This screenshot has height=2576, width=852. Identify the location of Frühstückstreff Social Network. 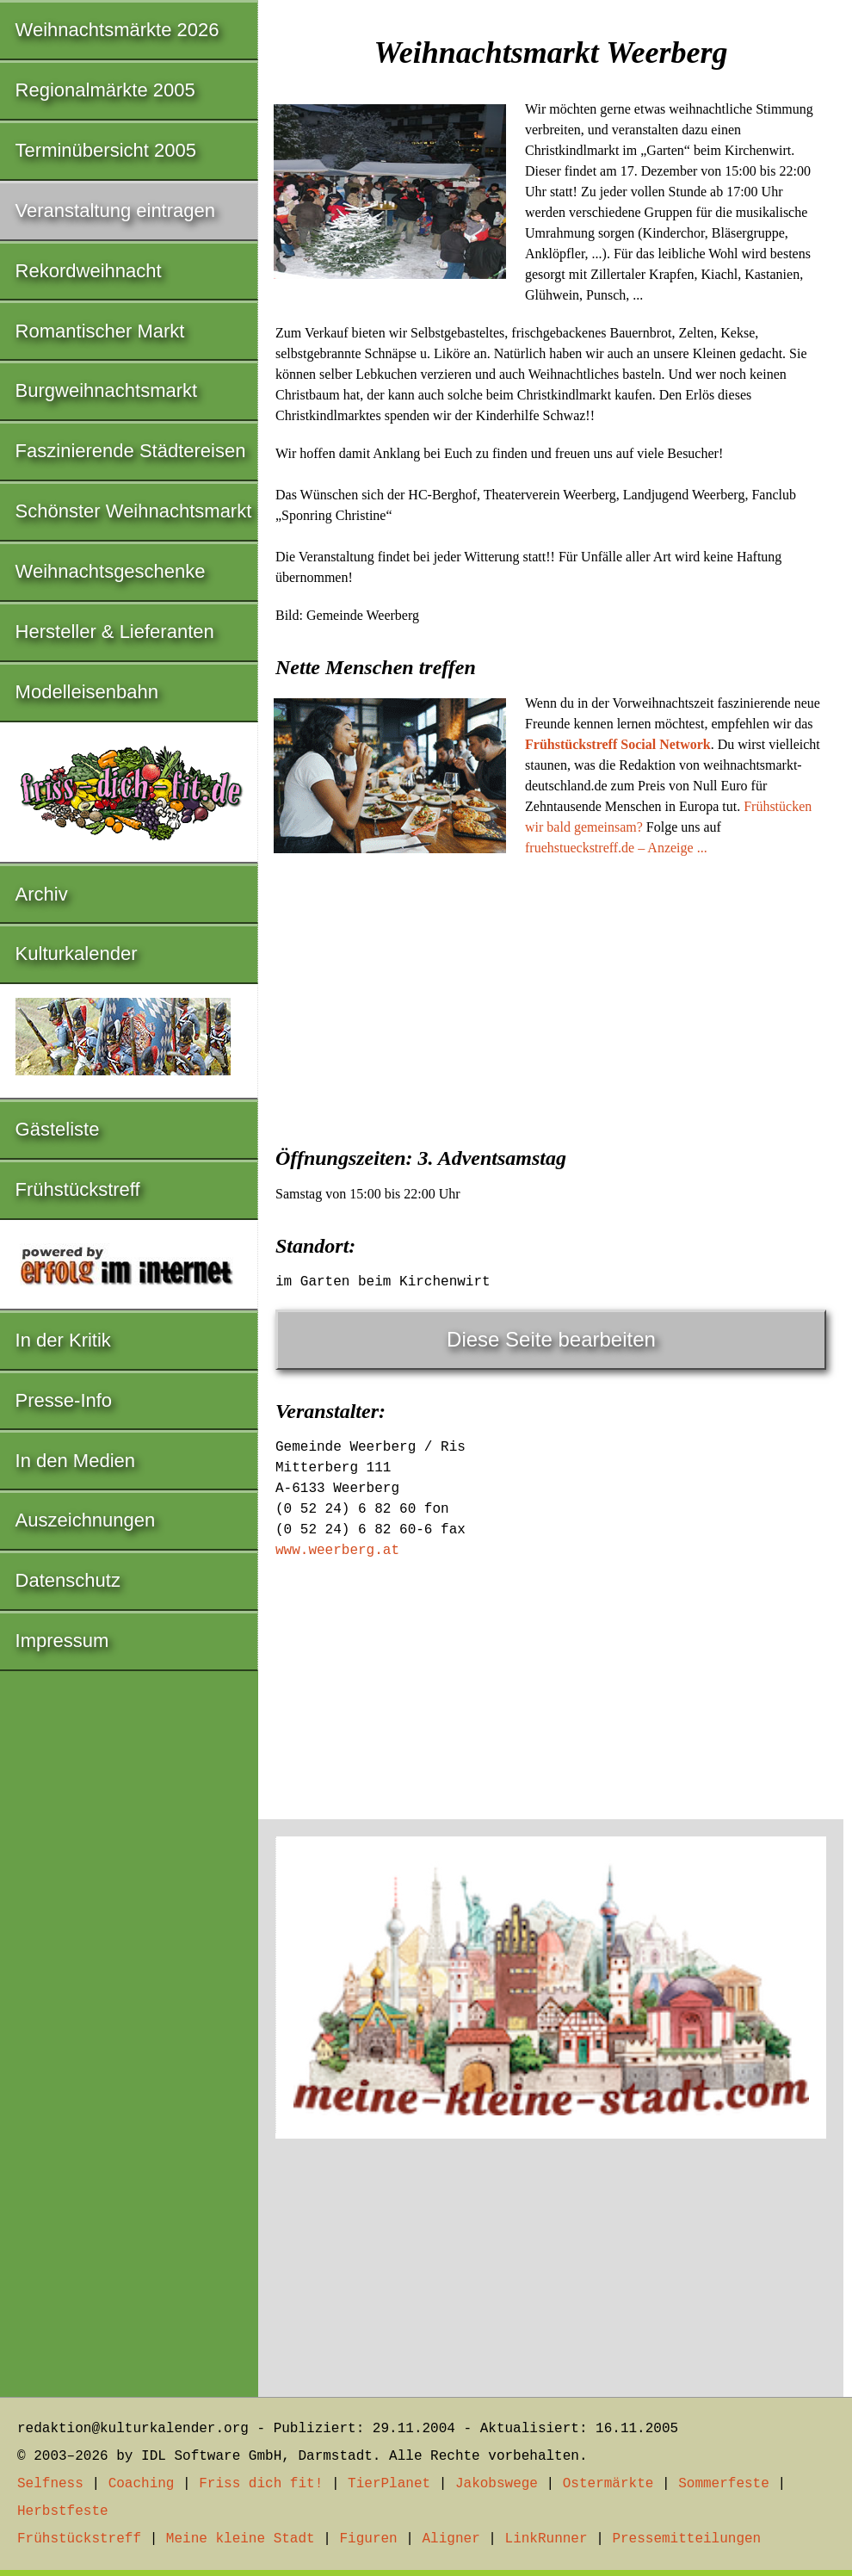
(618, 744).